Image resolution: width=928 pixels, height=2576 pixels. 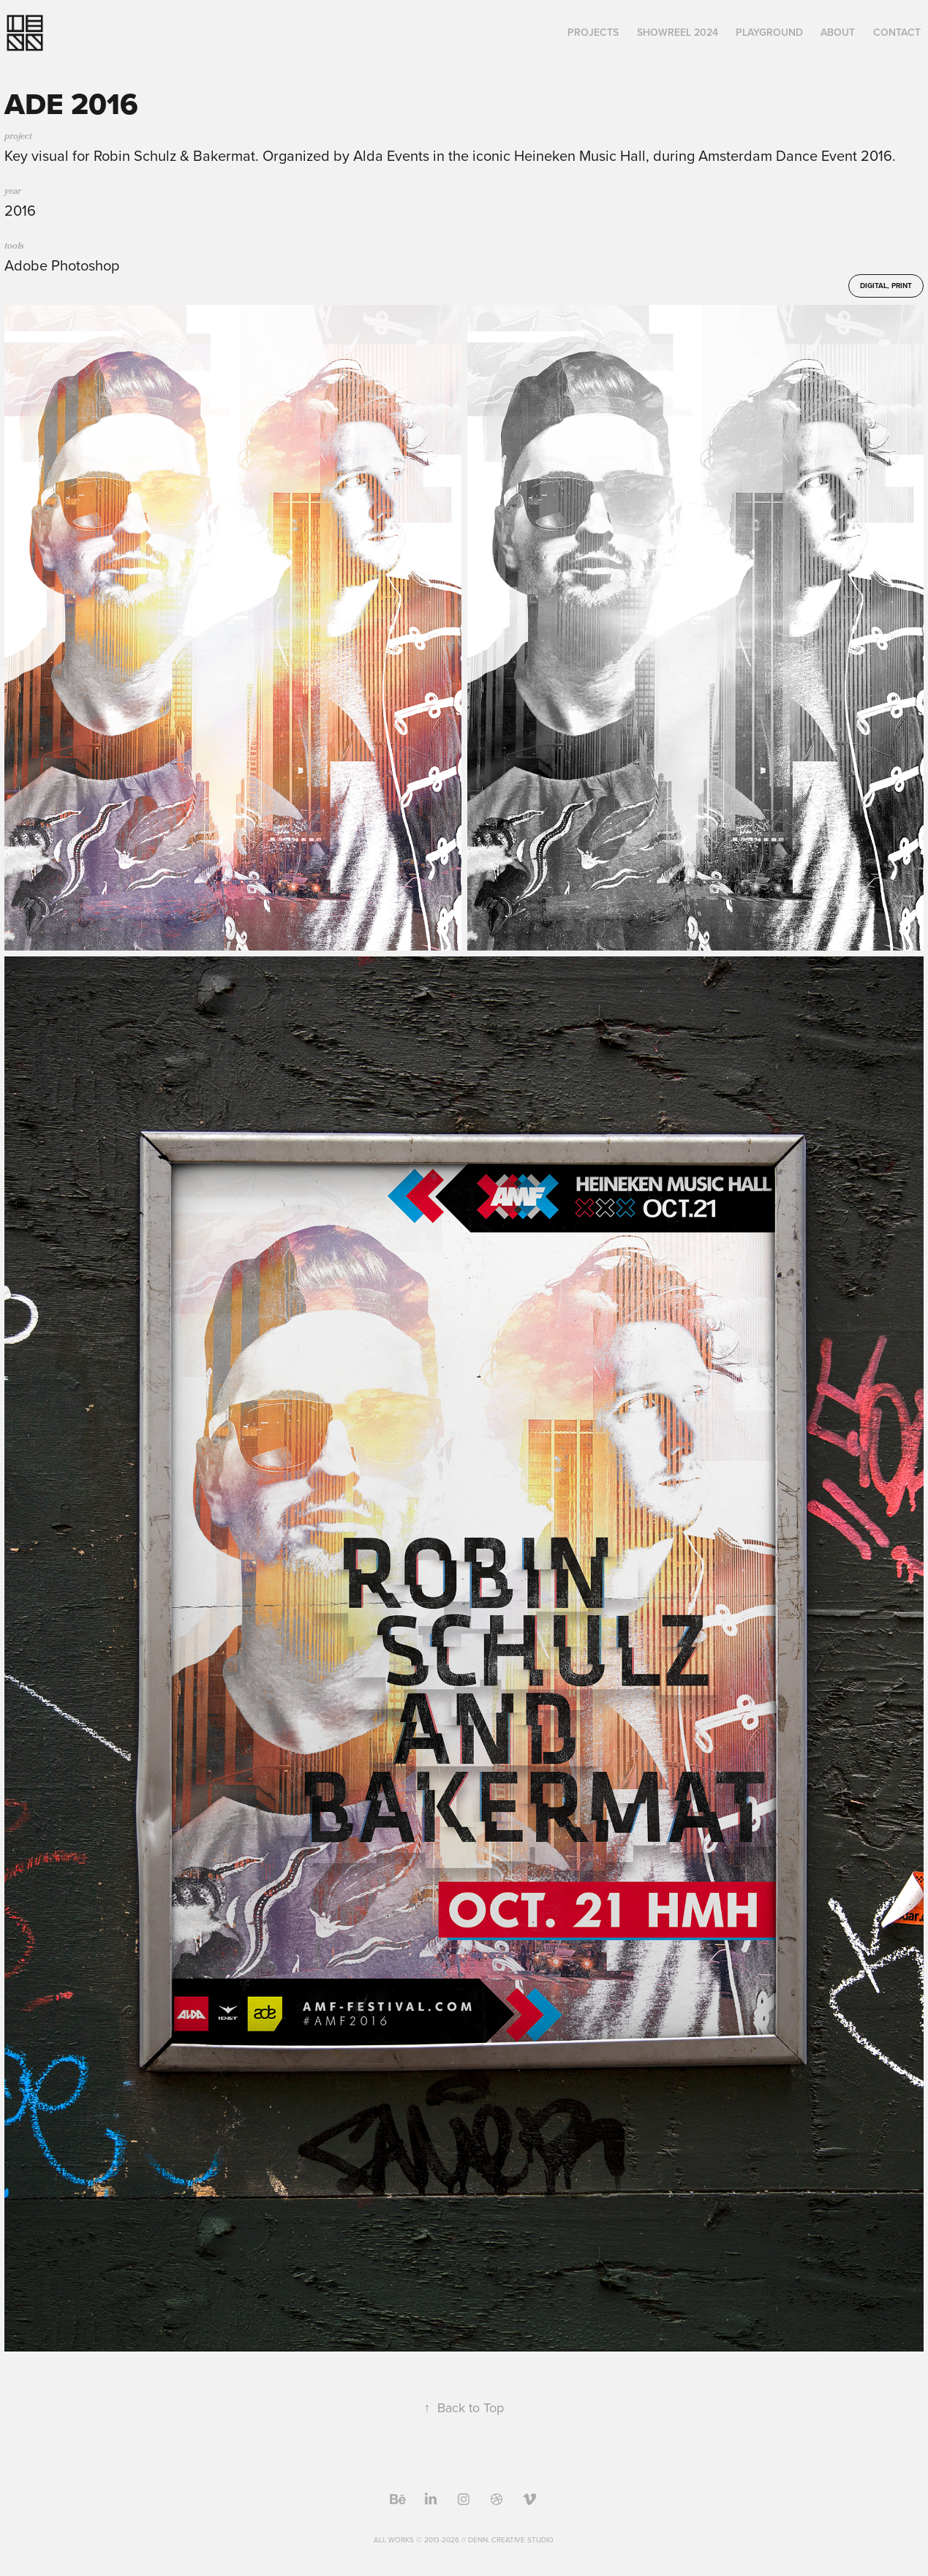 I want to click on Playground, so click(x=769, y=32).